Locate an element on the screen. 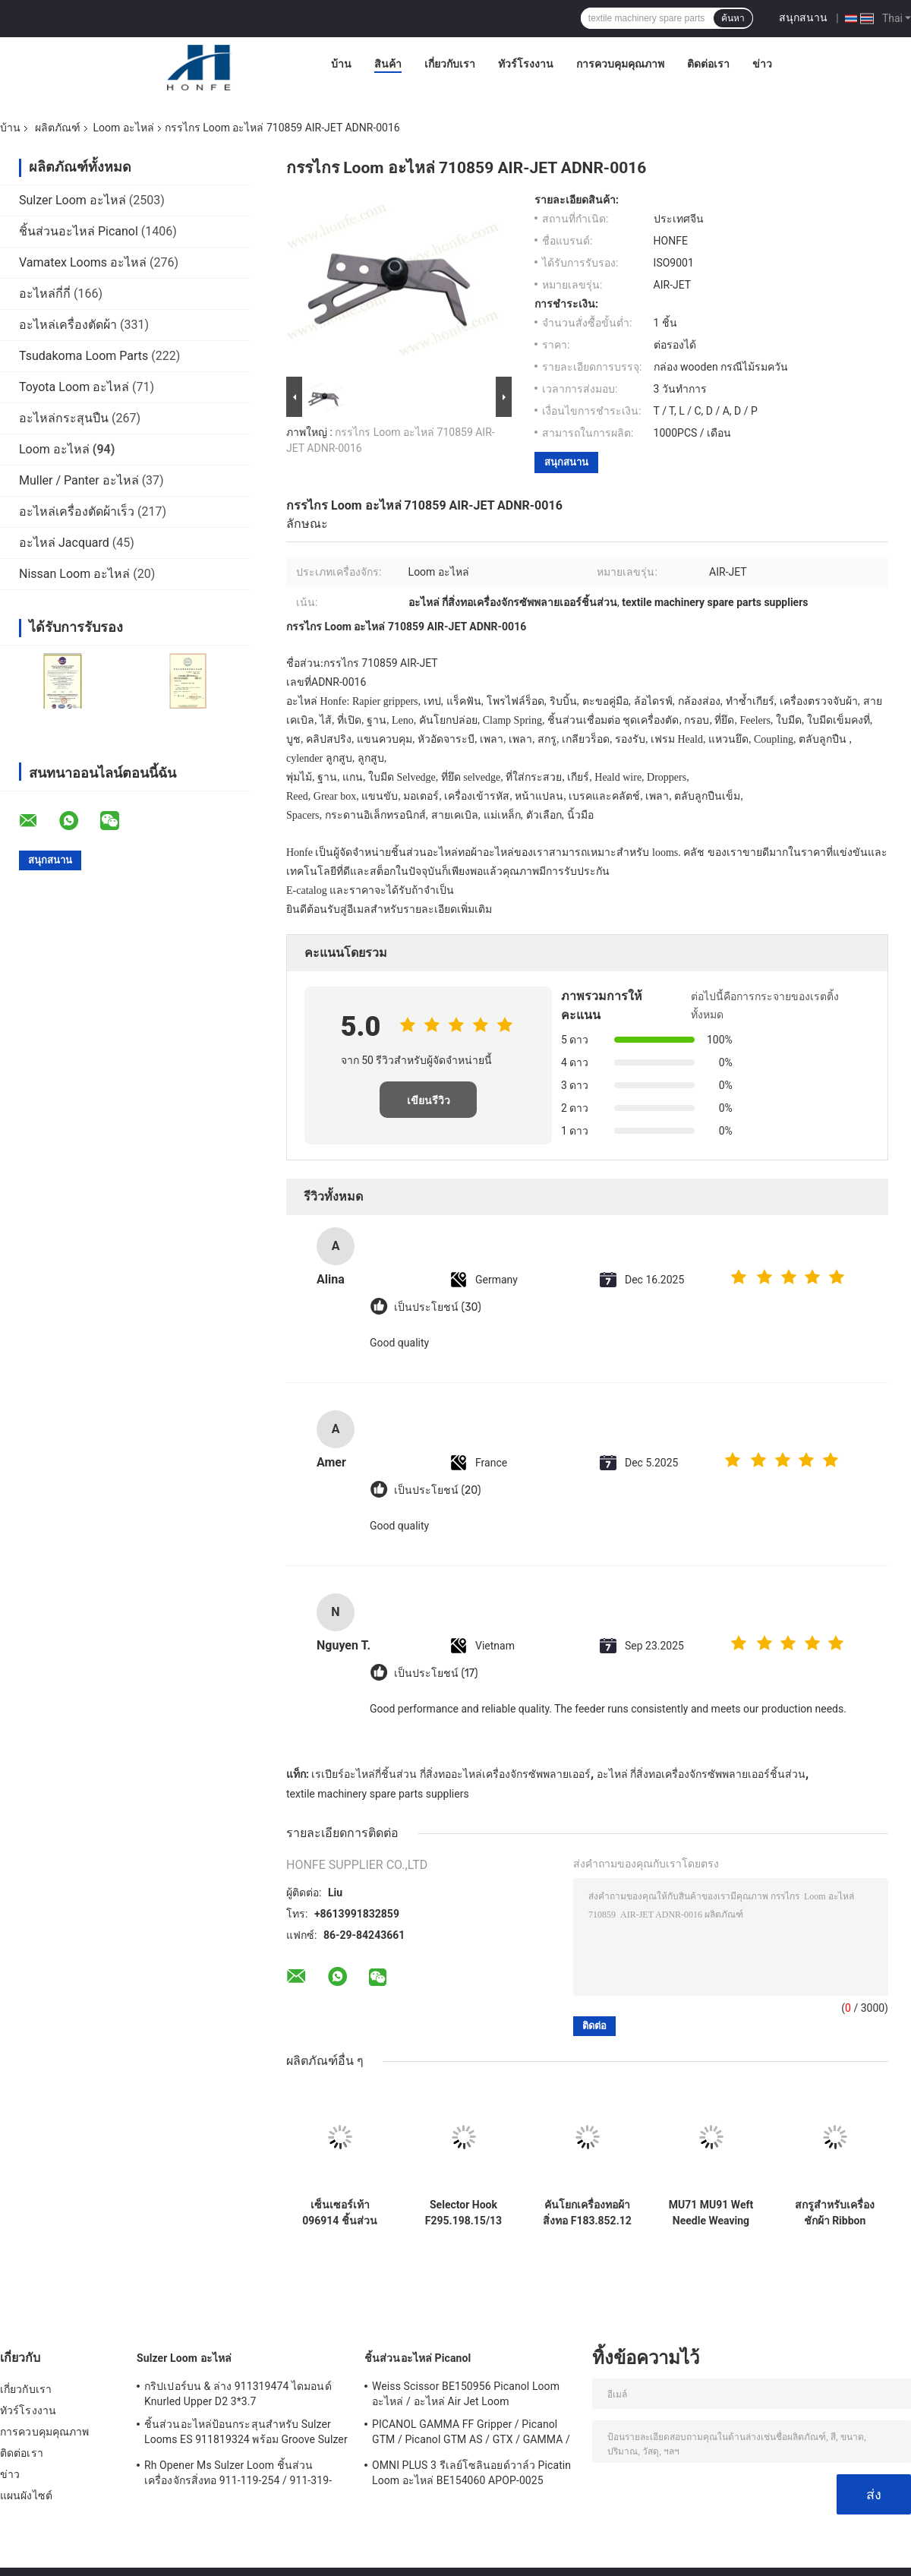 The height and width of the screenshot is (2576, 911). สนุกสนาน is located at coordinates (803, 17).